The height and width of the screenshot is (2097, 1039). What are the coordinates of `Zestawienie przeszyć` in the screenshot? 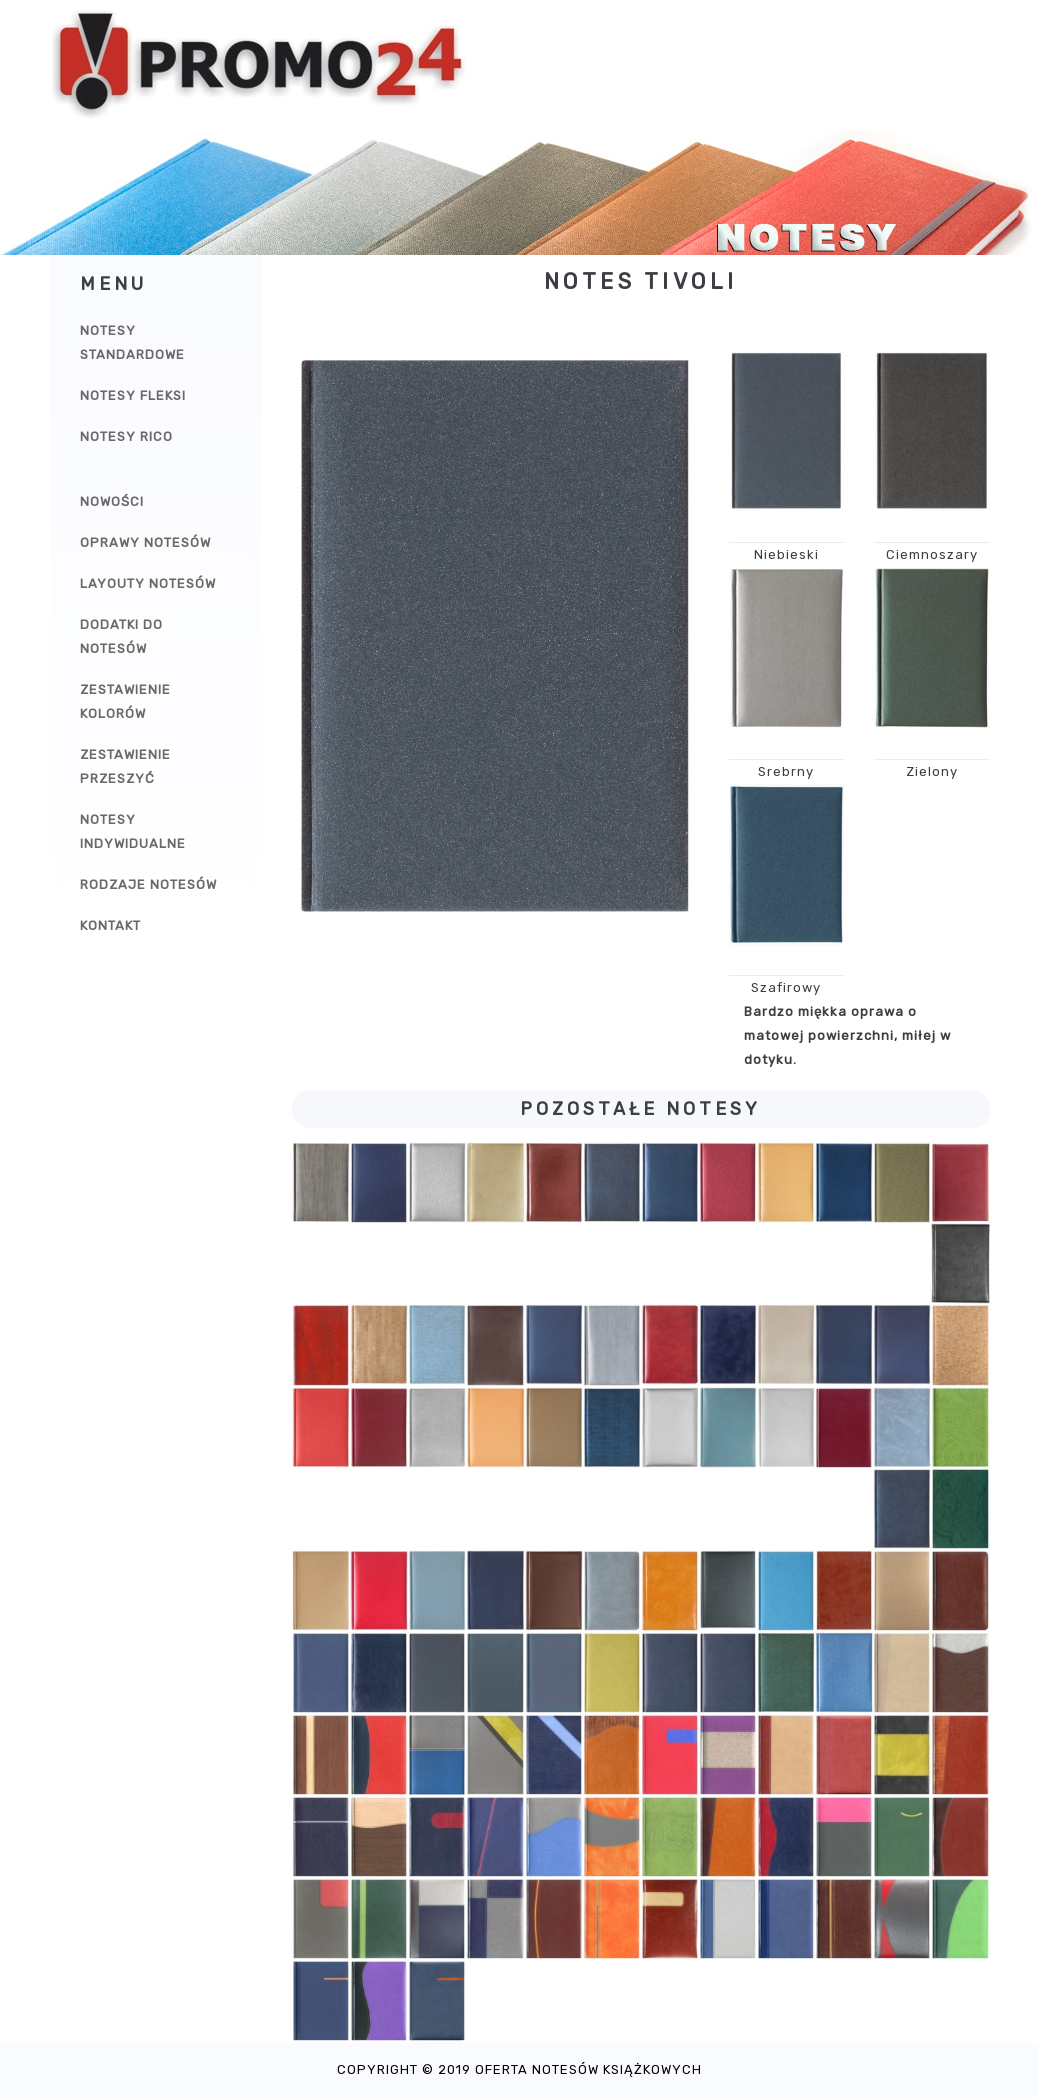 It's located at (125, 766).